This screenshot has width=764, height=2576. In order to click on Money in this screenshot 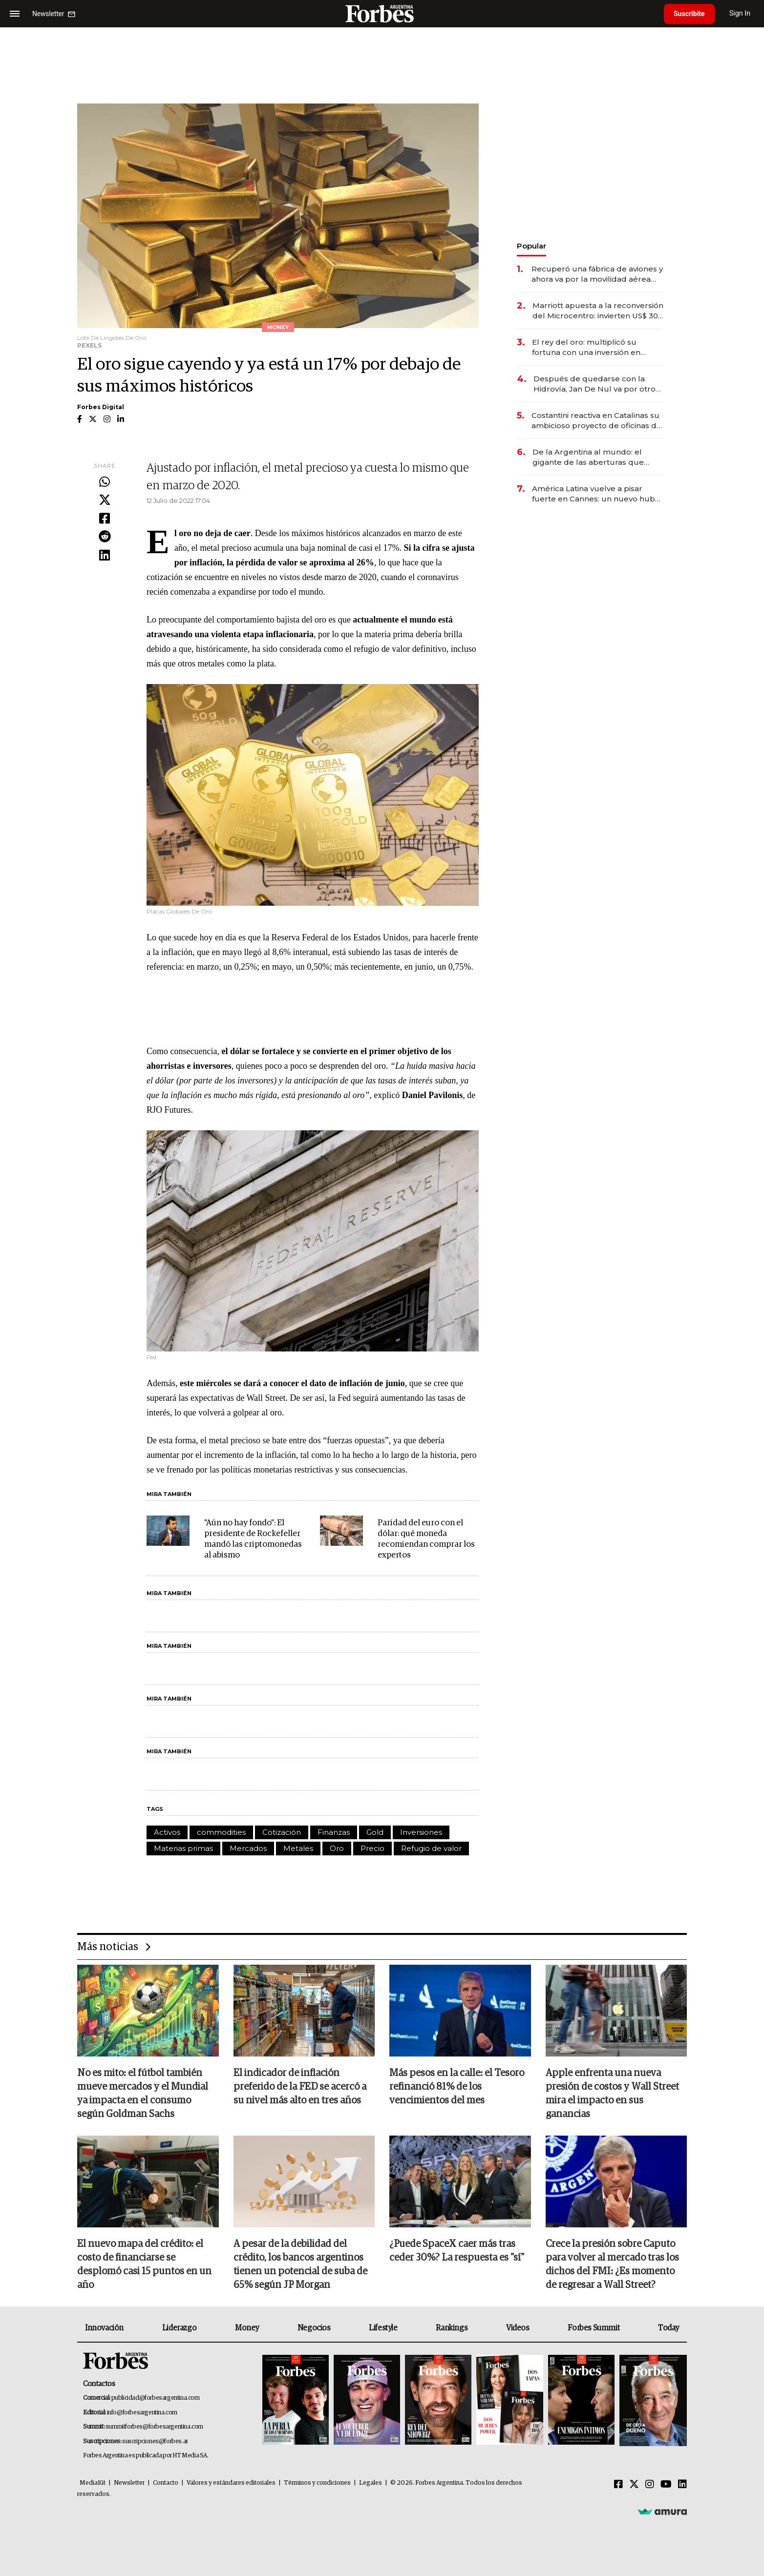, I will do `click(247, 2328)`.